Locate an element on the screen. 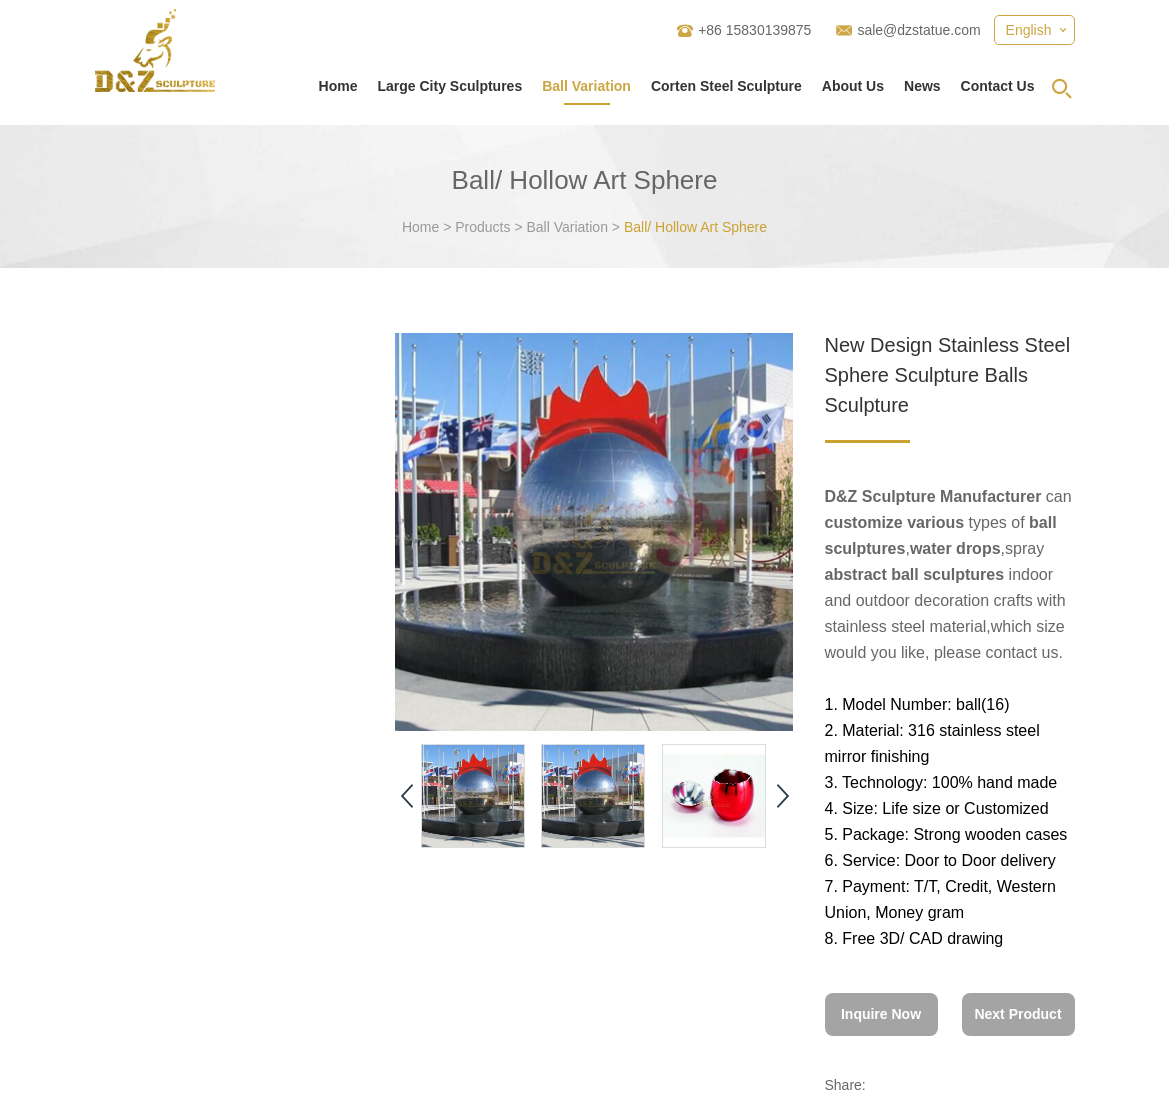  Inquire Now is located at coordinates (881, 1014).